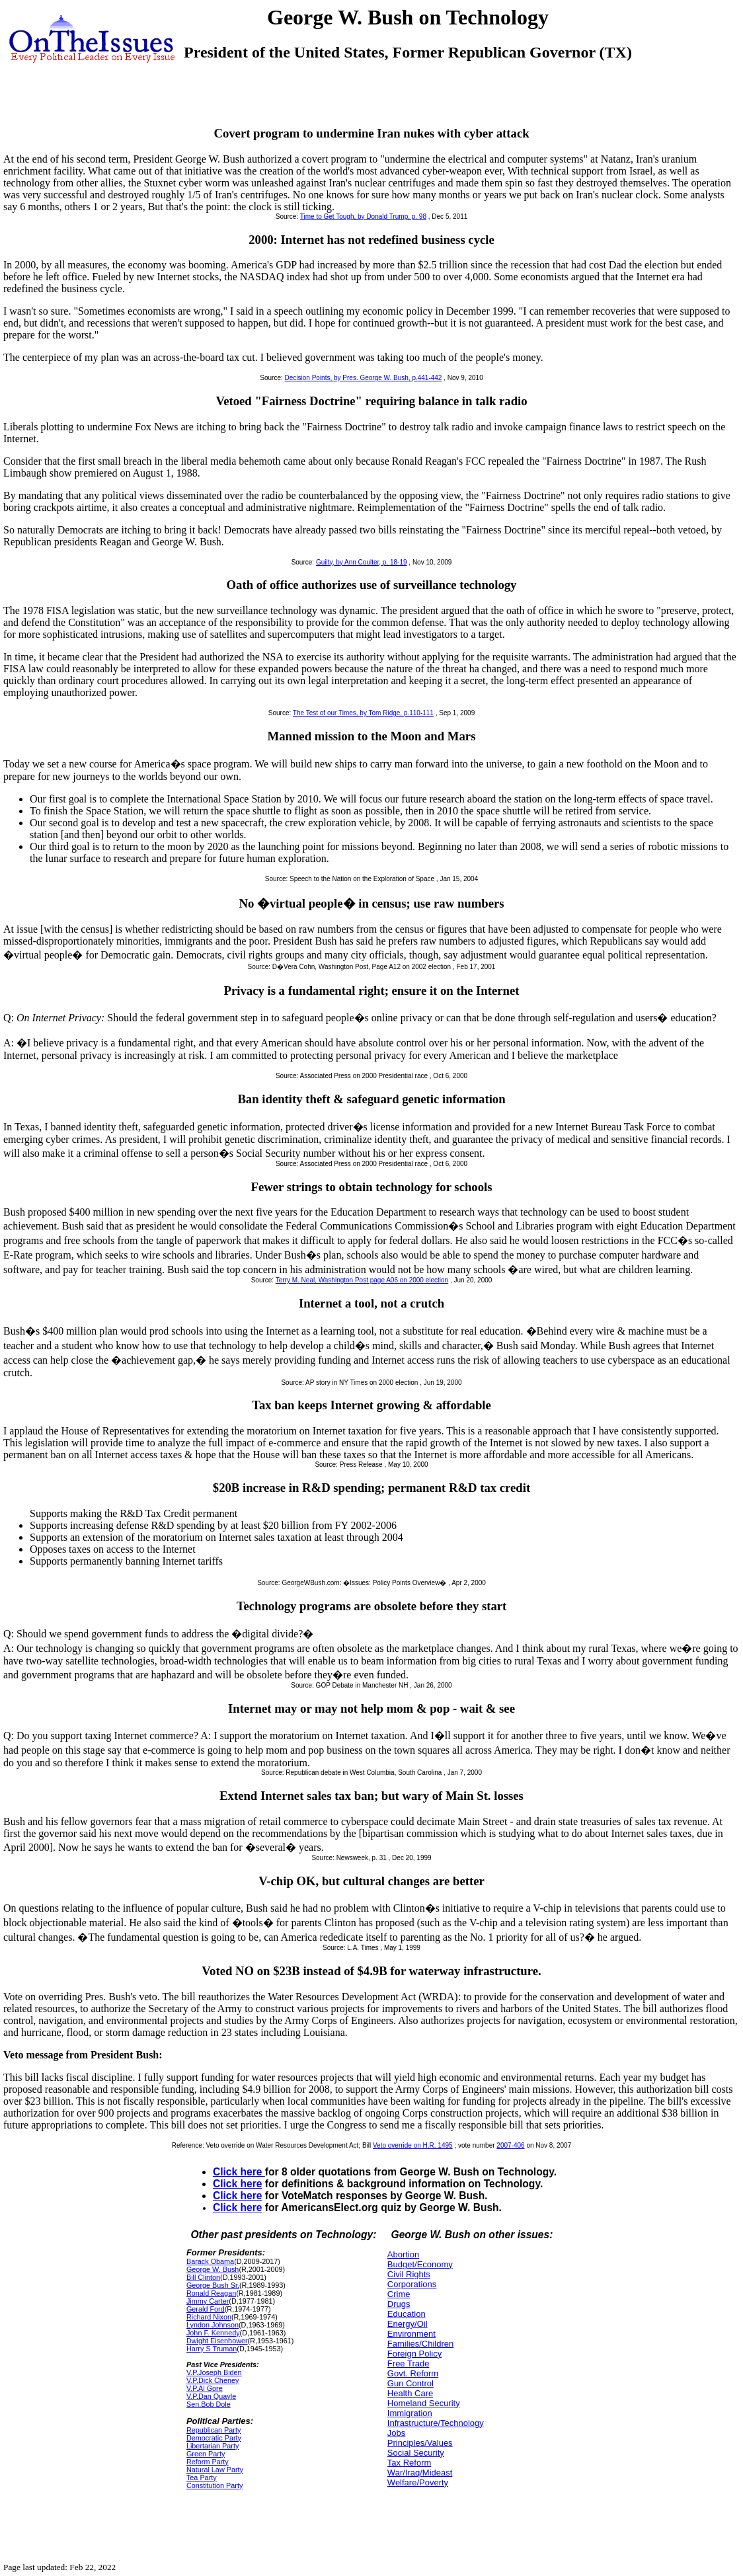  I want to click on Barack Obama, so click(210, 2261).